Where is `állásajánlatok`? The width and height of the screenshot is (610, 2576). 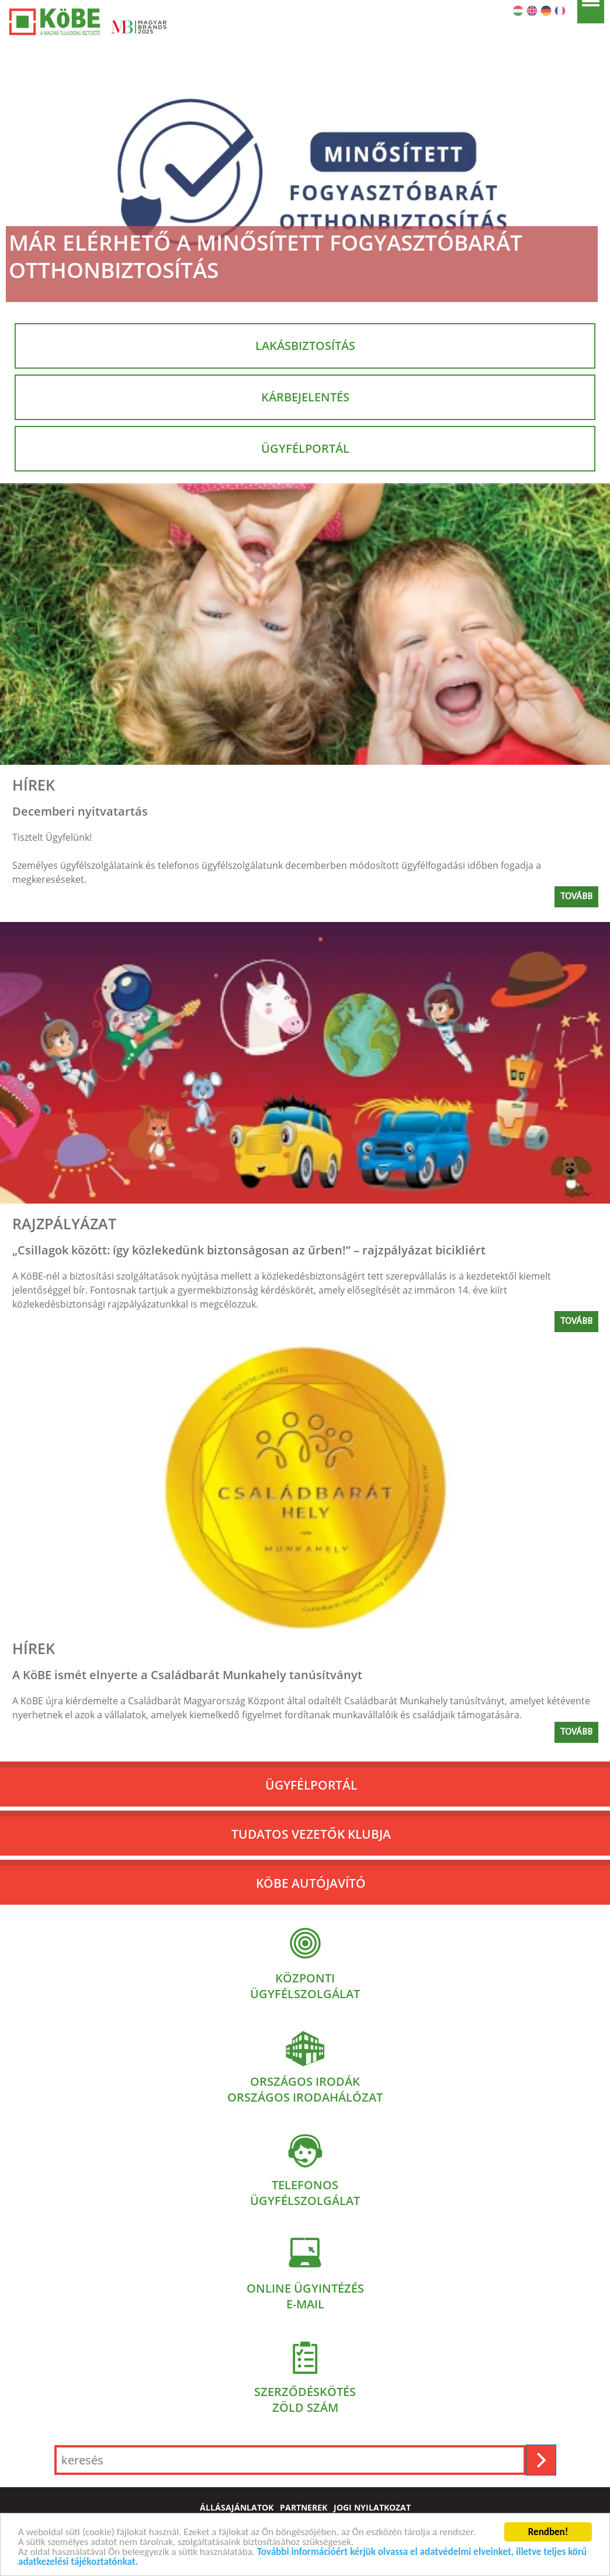 állásajánlatok is located at coordinates (236, 2508).